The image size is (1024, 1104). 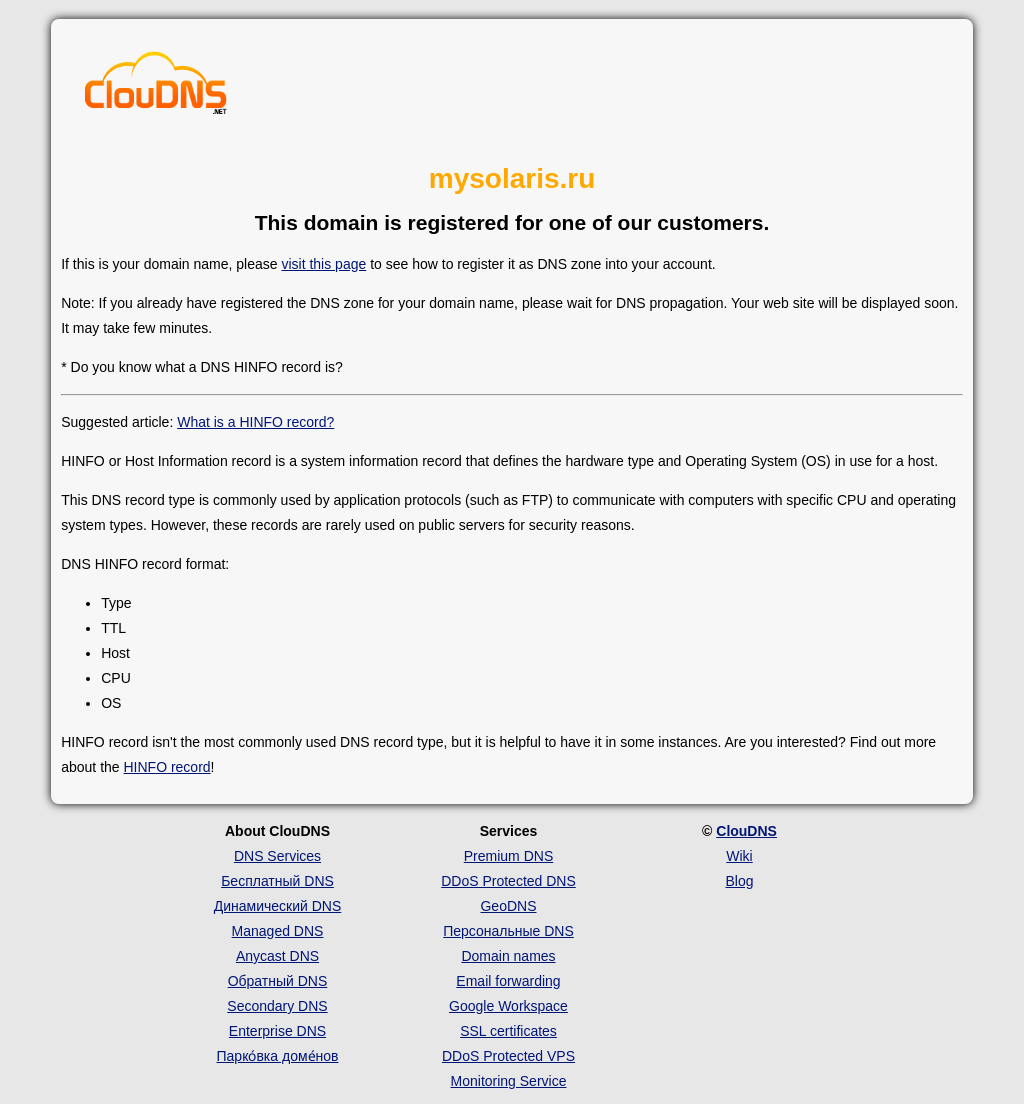 What do you see at coordinates (278, 931) in the screenshot?
I see `Managed DNS` at bounding box center [278, 931].